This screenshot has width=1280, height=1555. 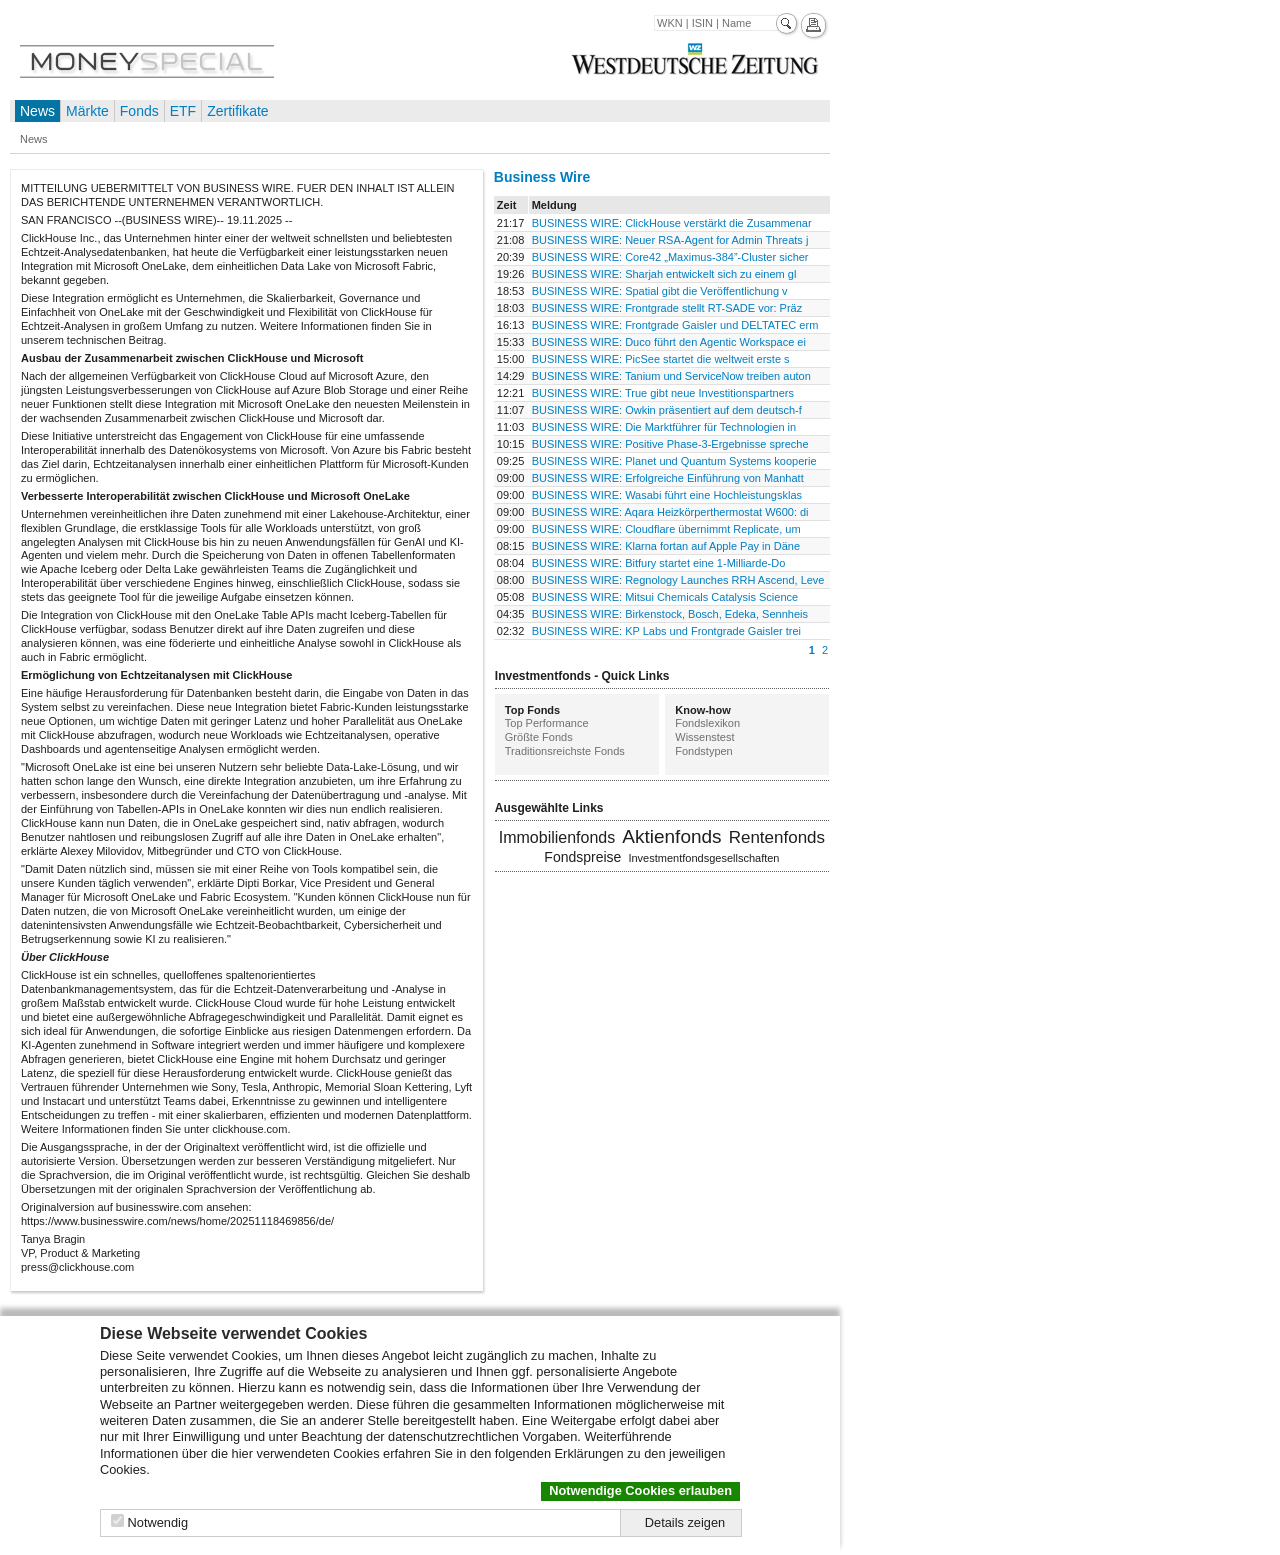 I want to click on BUSINESS WIRE: Cloudflare übernimmt Replicate, um, so click(x=666, y=529).